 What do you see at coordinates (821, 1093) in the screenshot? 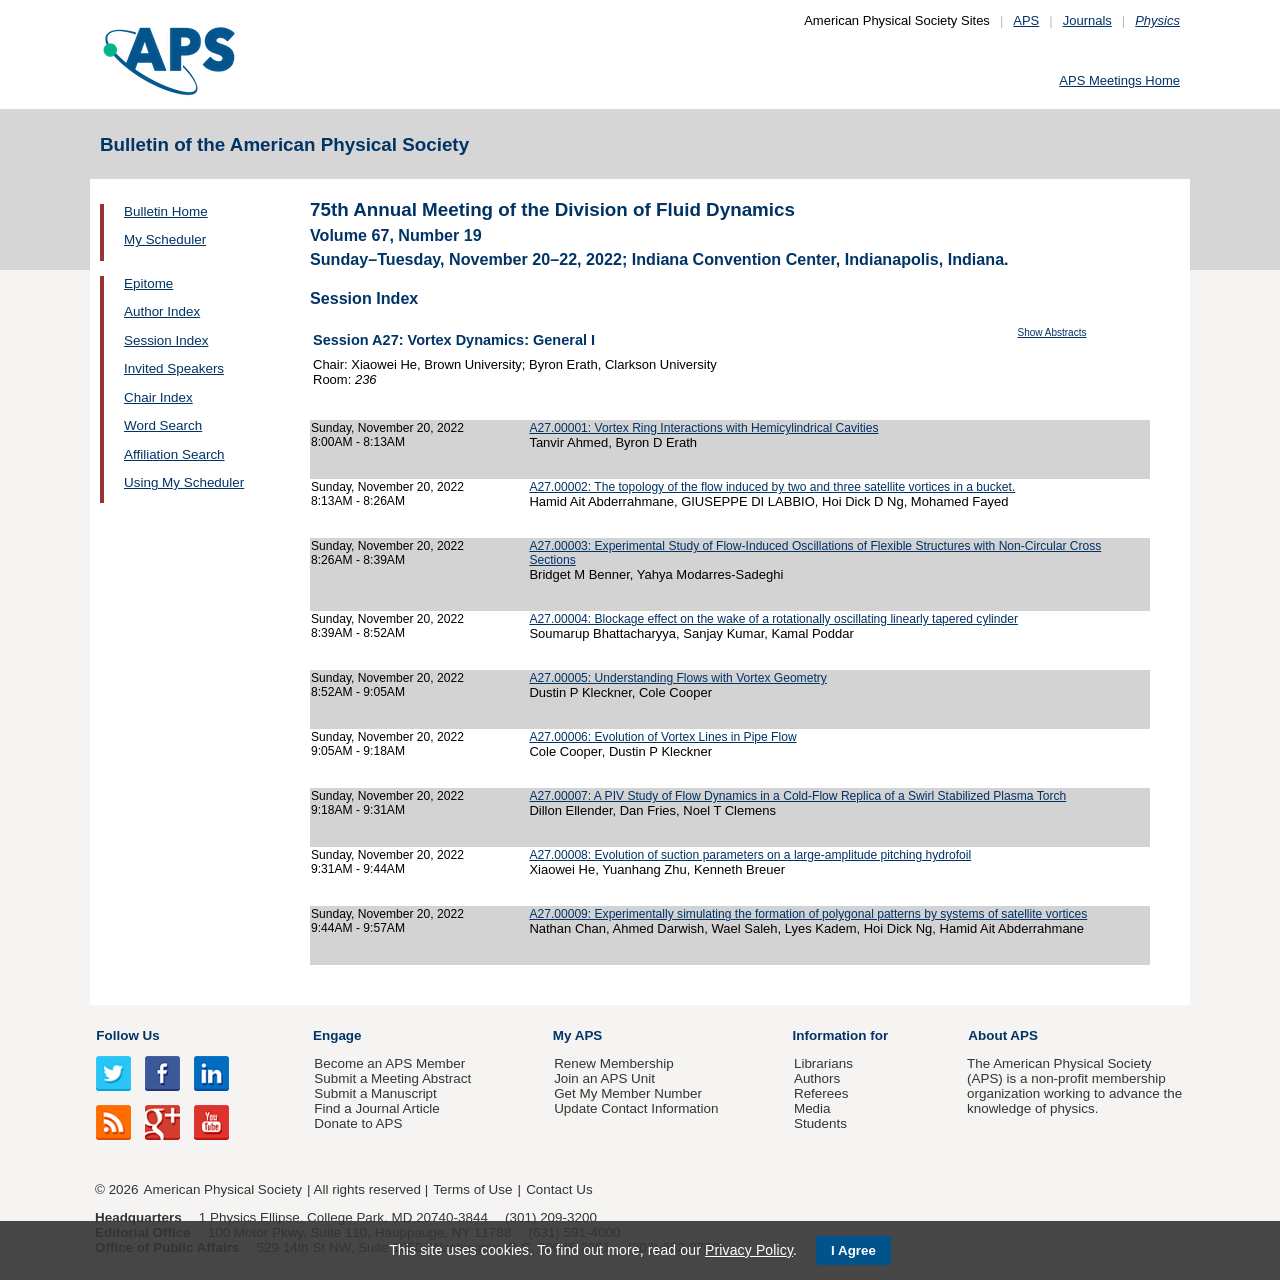
I see `Referees` at bounding box center [821, 1093].